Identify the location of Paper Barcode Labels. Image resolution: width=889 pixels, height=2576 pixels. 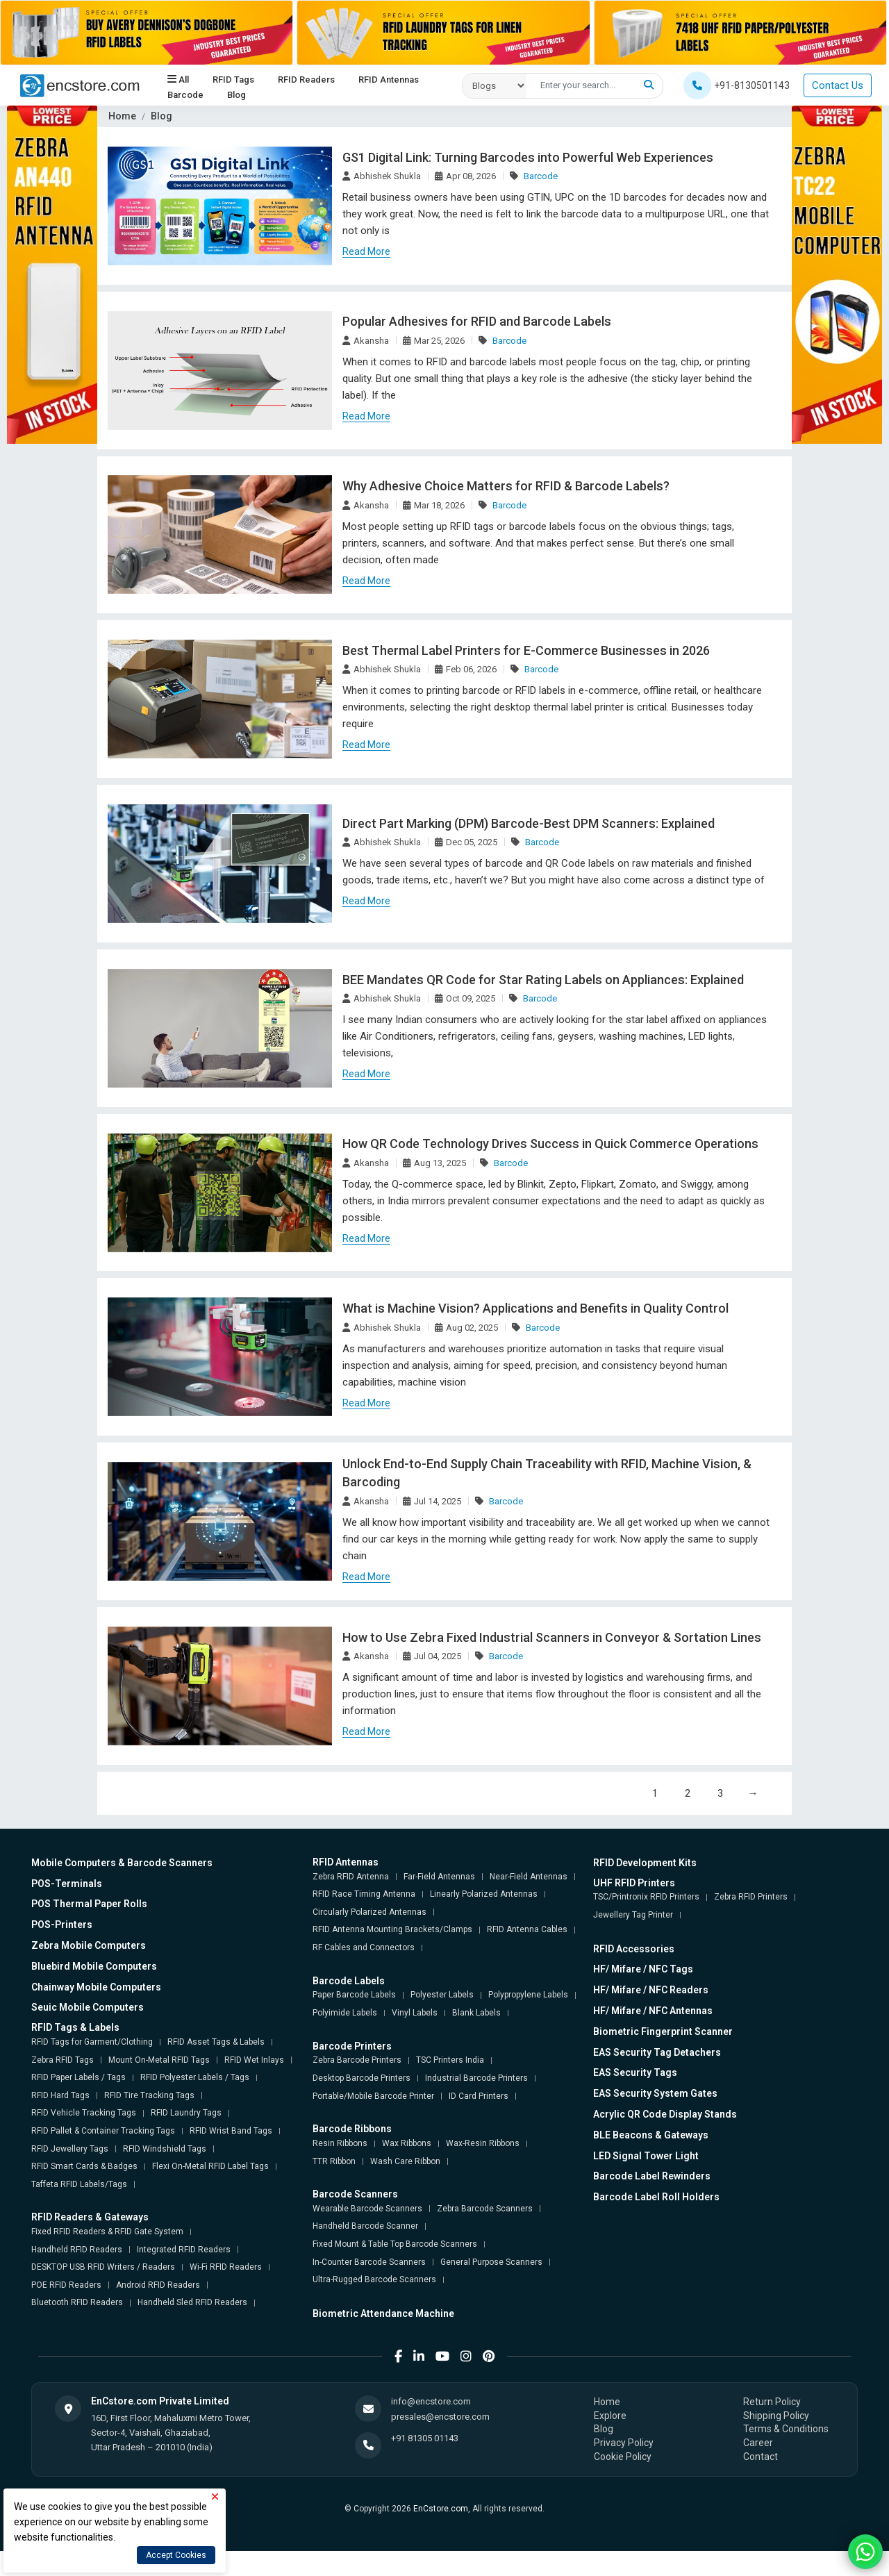
(354, 1997).